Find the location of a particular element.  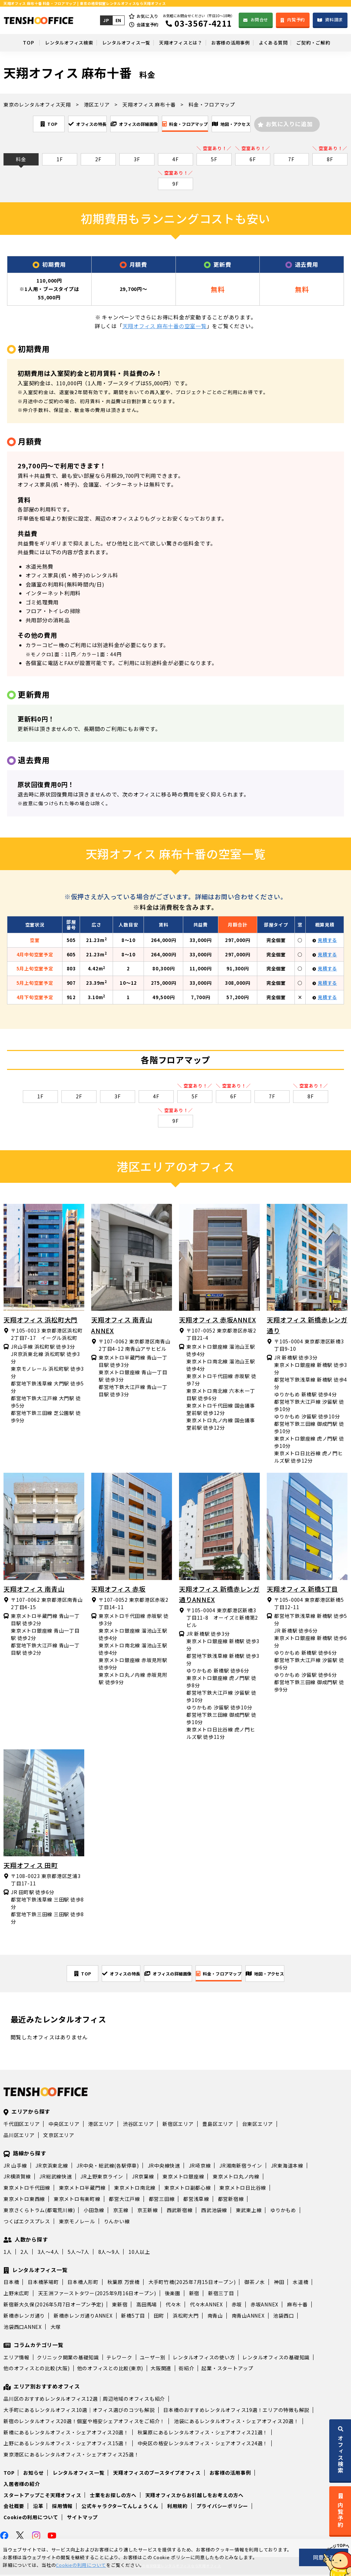

日本橋人形町 is located at coordinates (83, 2283).